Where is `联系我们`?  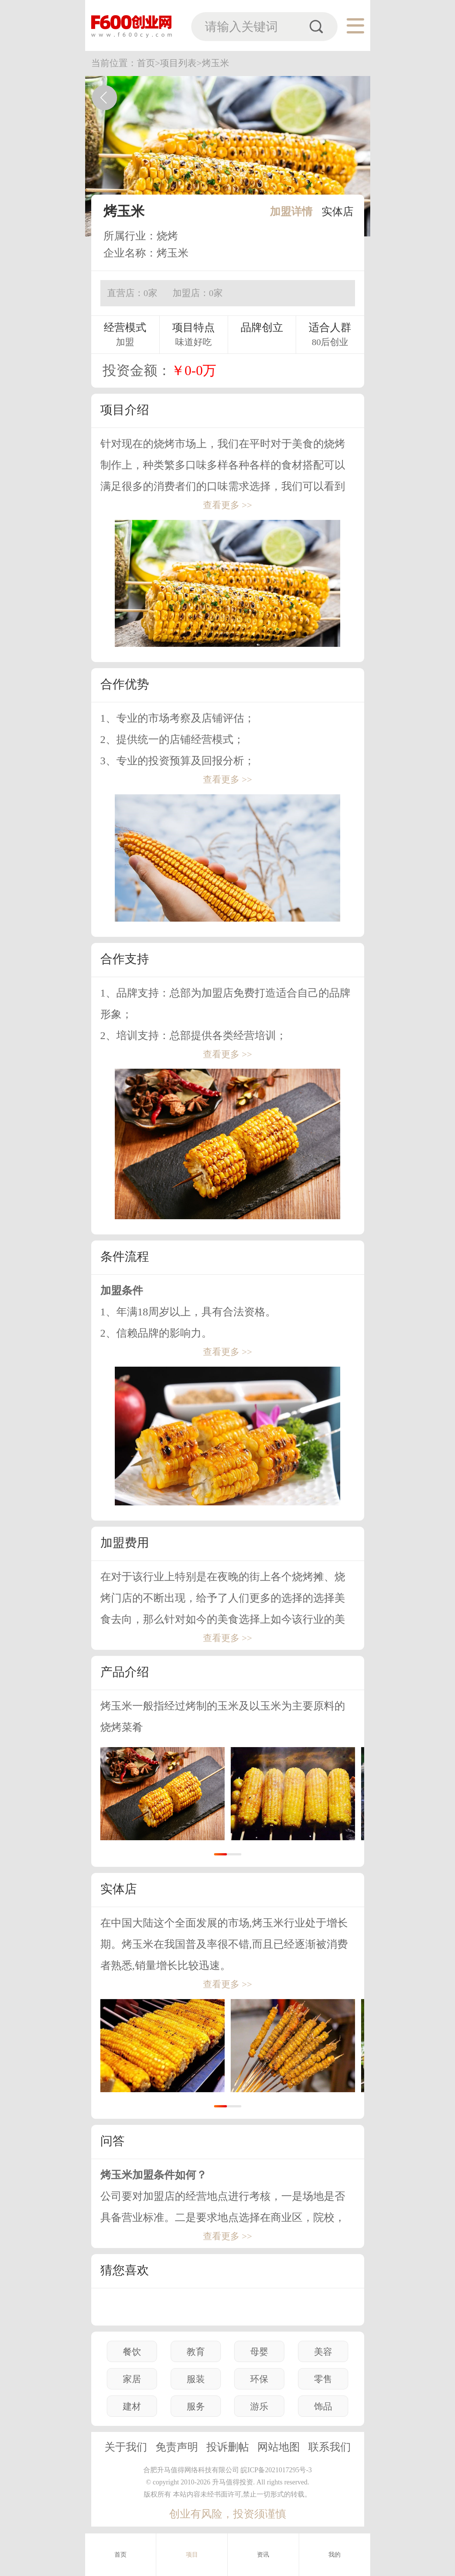 联系我们 is located at coordinates (329, 2447).